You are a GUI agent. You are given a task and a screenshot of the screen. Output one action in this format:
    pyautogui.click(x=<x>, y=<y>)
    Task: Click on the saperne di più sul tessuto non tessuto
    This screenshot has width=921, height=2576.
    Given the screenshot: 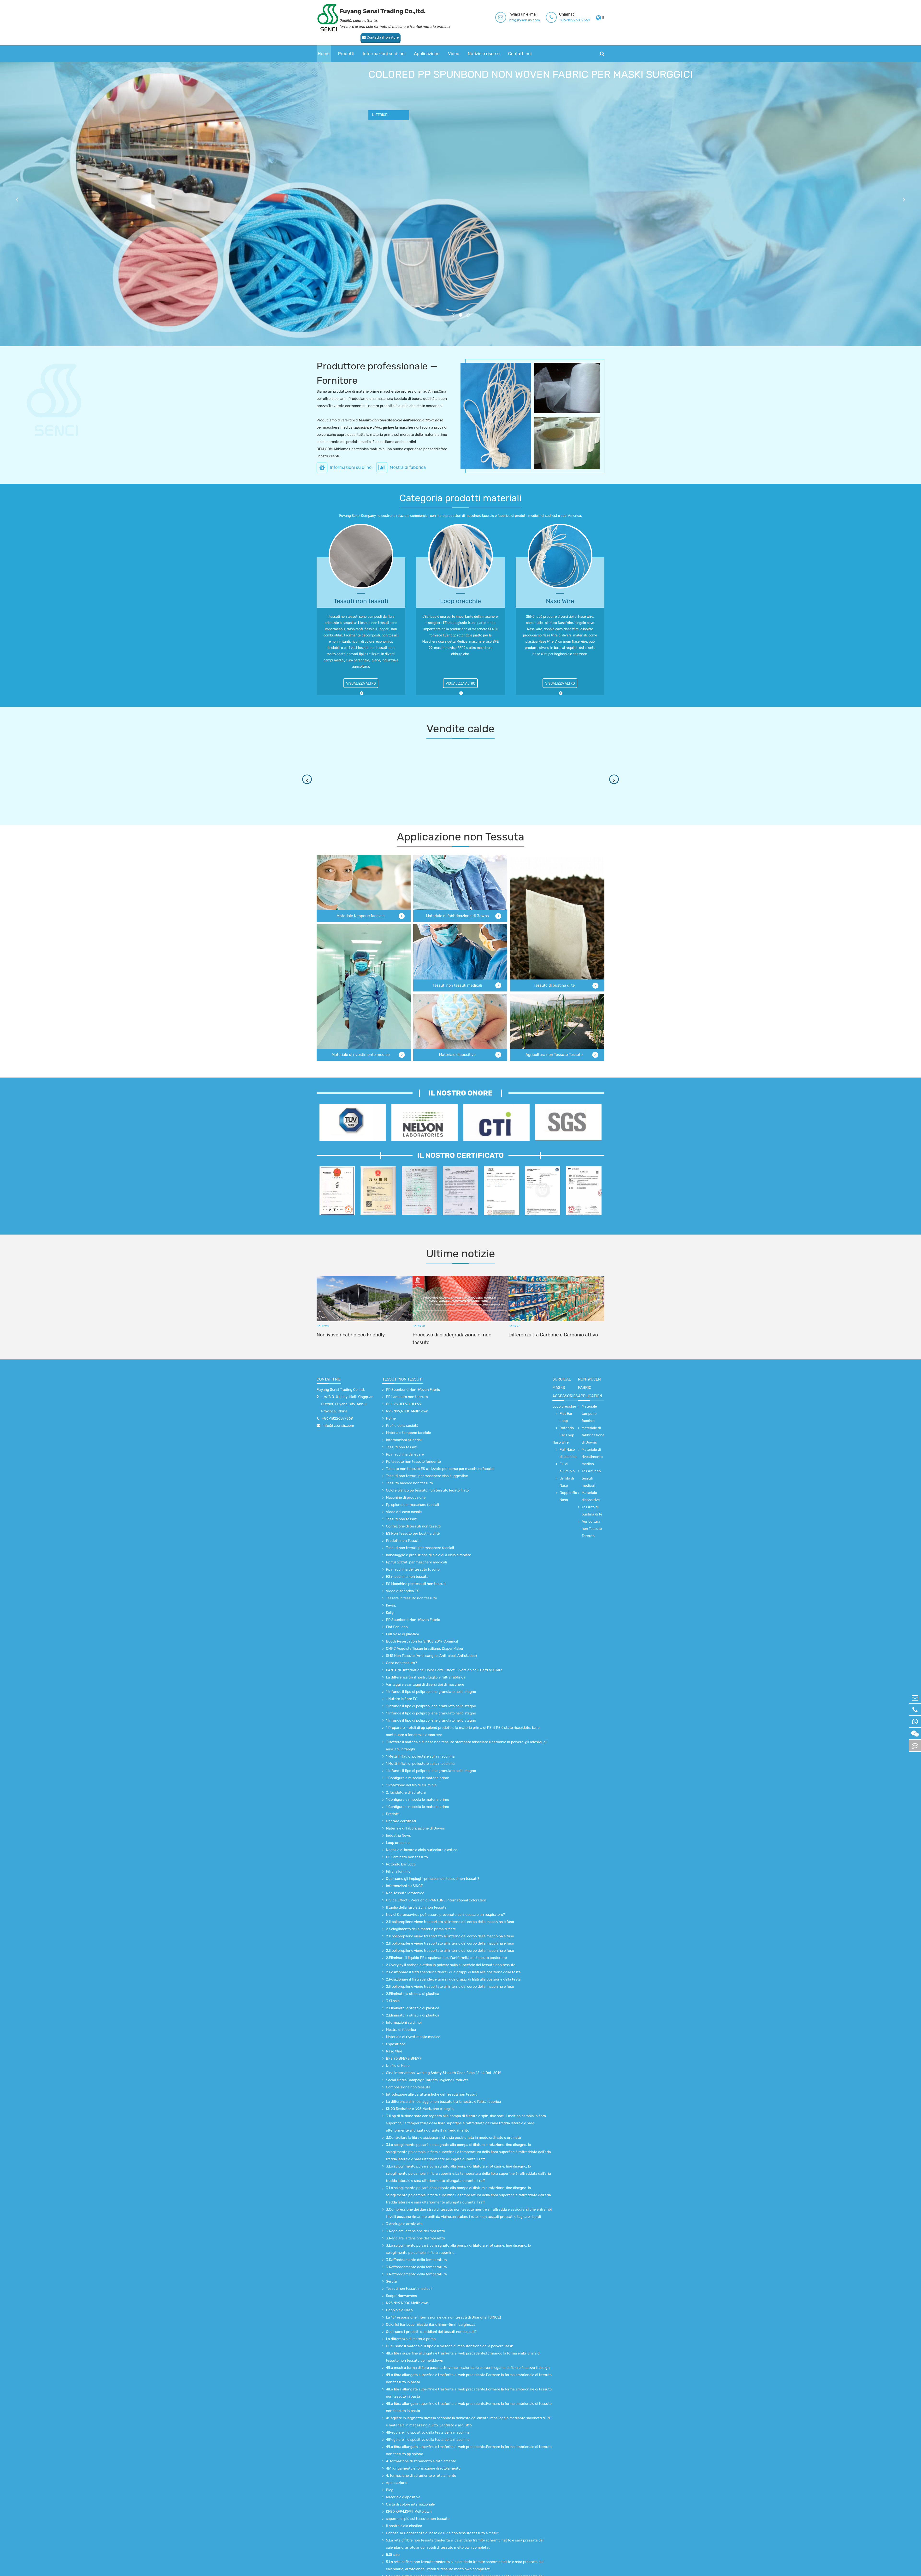 What is the action you would take?
    pyautogui.click(x=417, y=2514)
    